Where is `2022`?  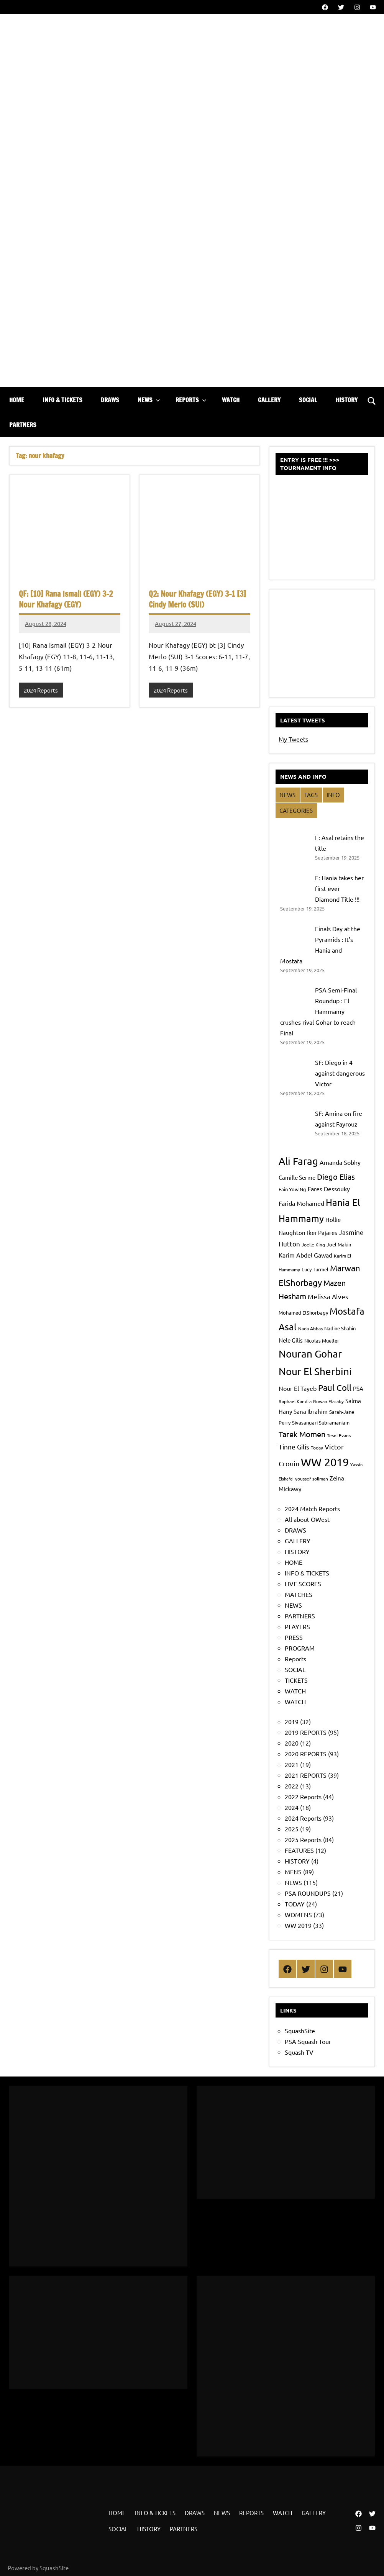 2022 is located at coordinates (292, 1786).